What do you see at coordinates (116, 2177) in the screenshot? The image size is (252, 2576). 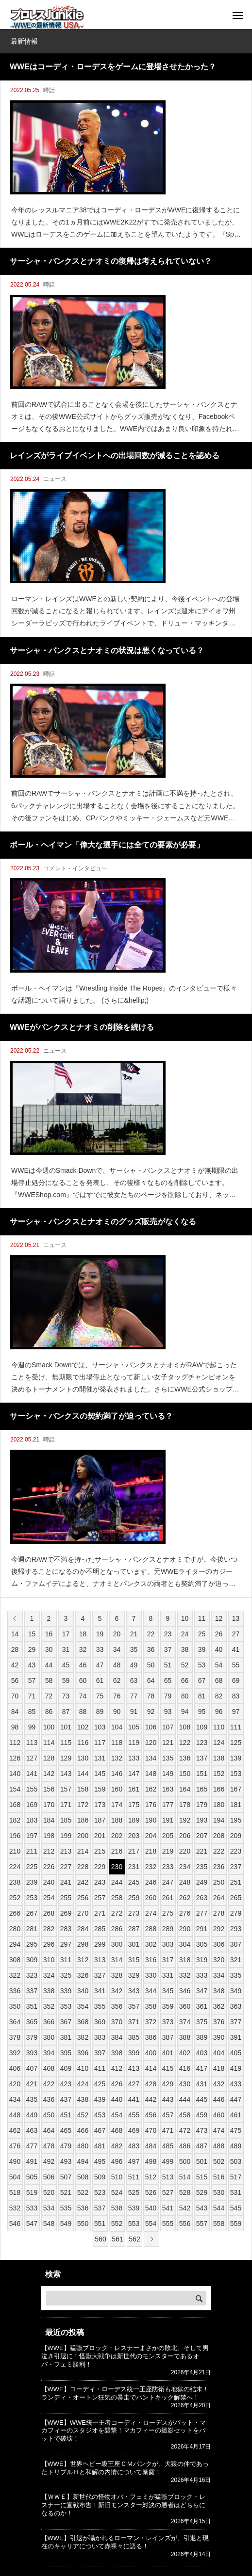 I see `510` at bounding box center [116, 2177].